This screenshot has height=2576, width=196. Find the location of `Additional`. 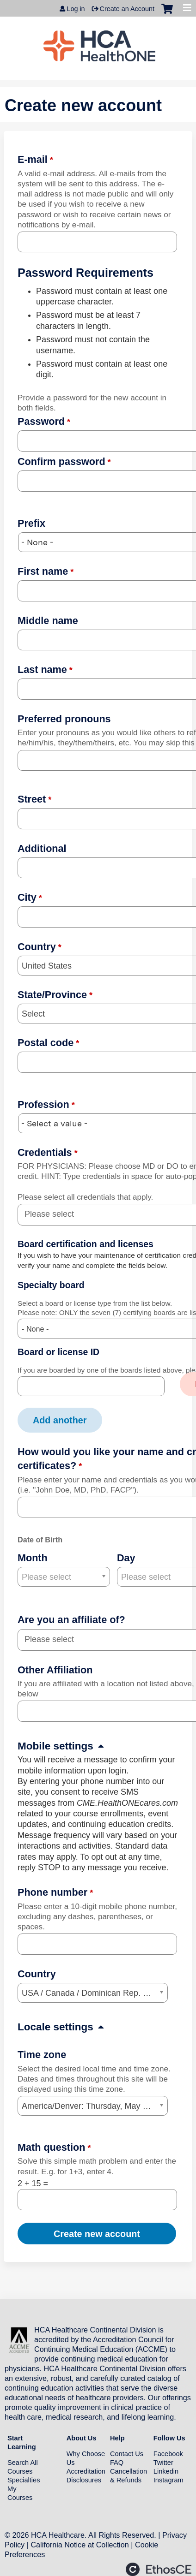

Additional is located at coordinates (42, 848).